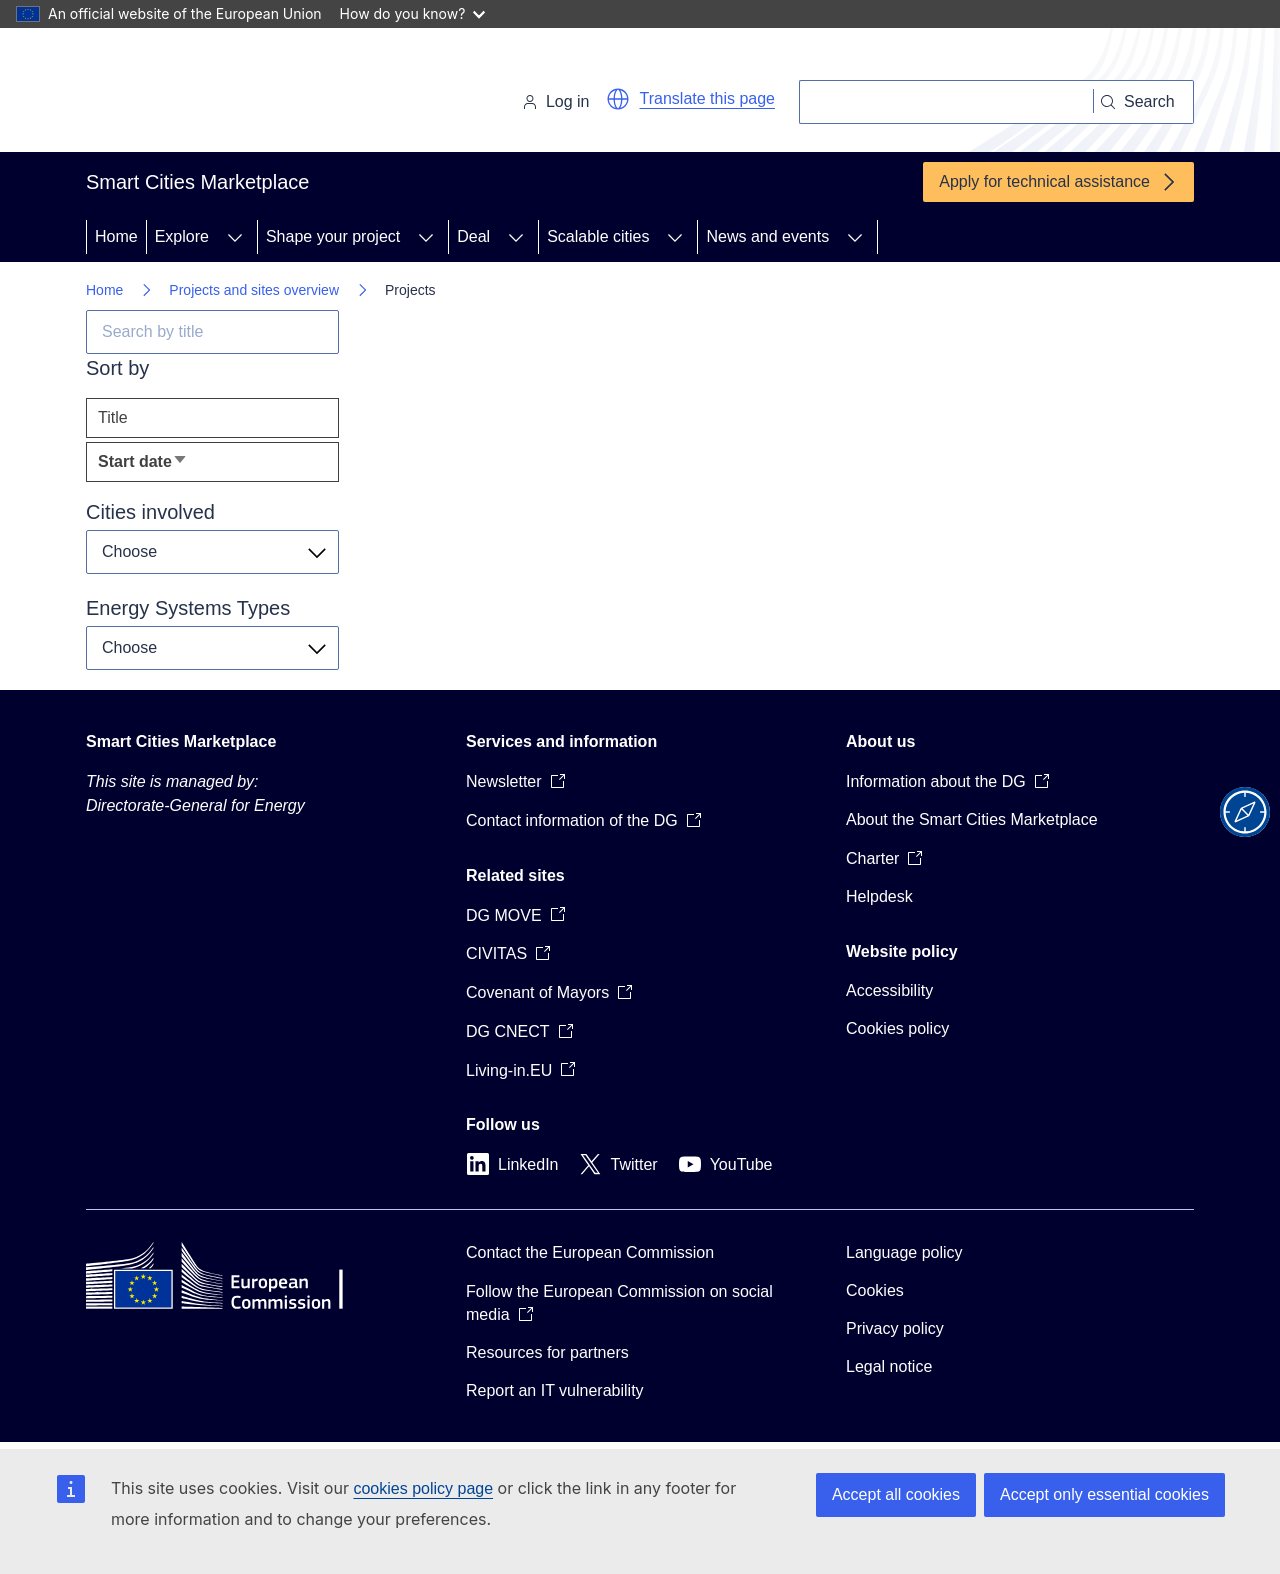 This screenshot has width=1280, height=1574. What do you see at coordinates (590, 1252) in the screenshot?
I see `Contact the European Commission` at bounding box center [590, 1252].